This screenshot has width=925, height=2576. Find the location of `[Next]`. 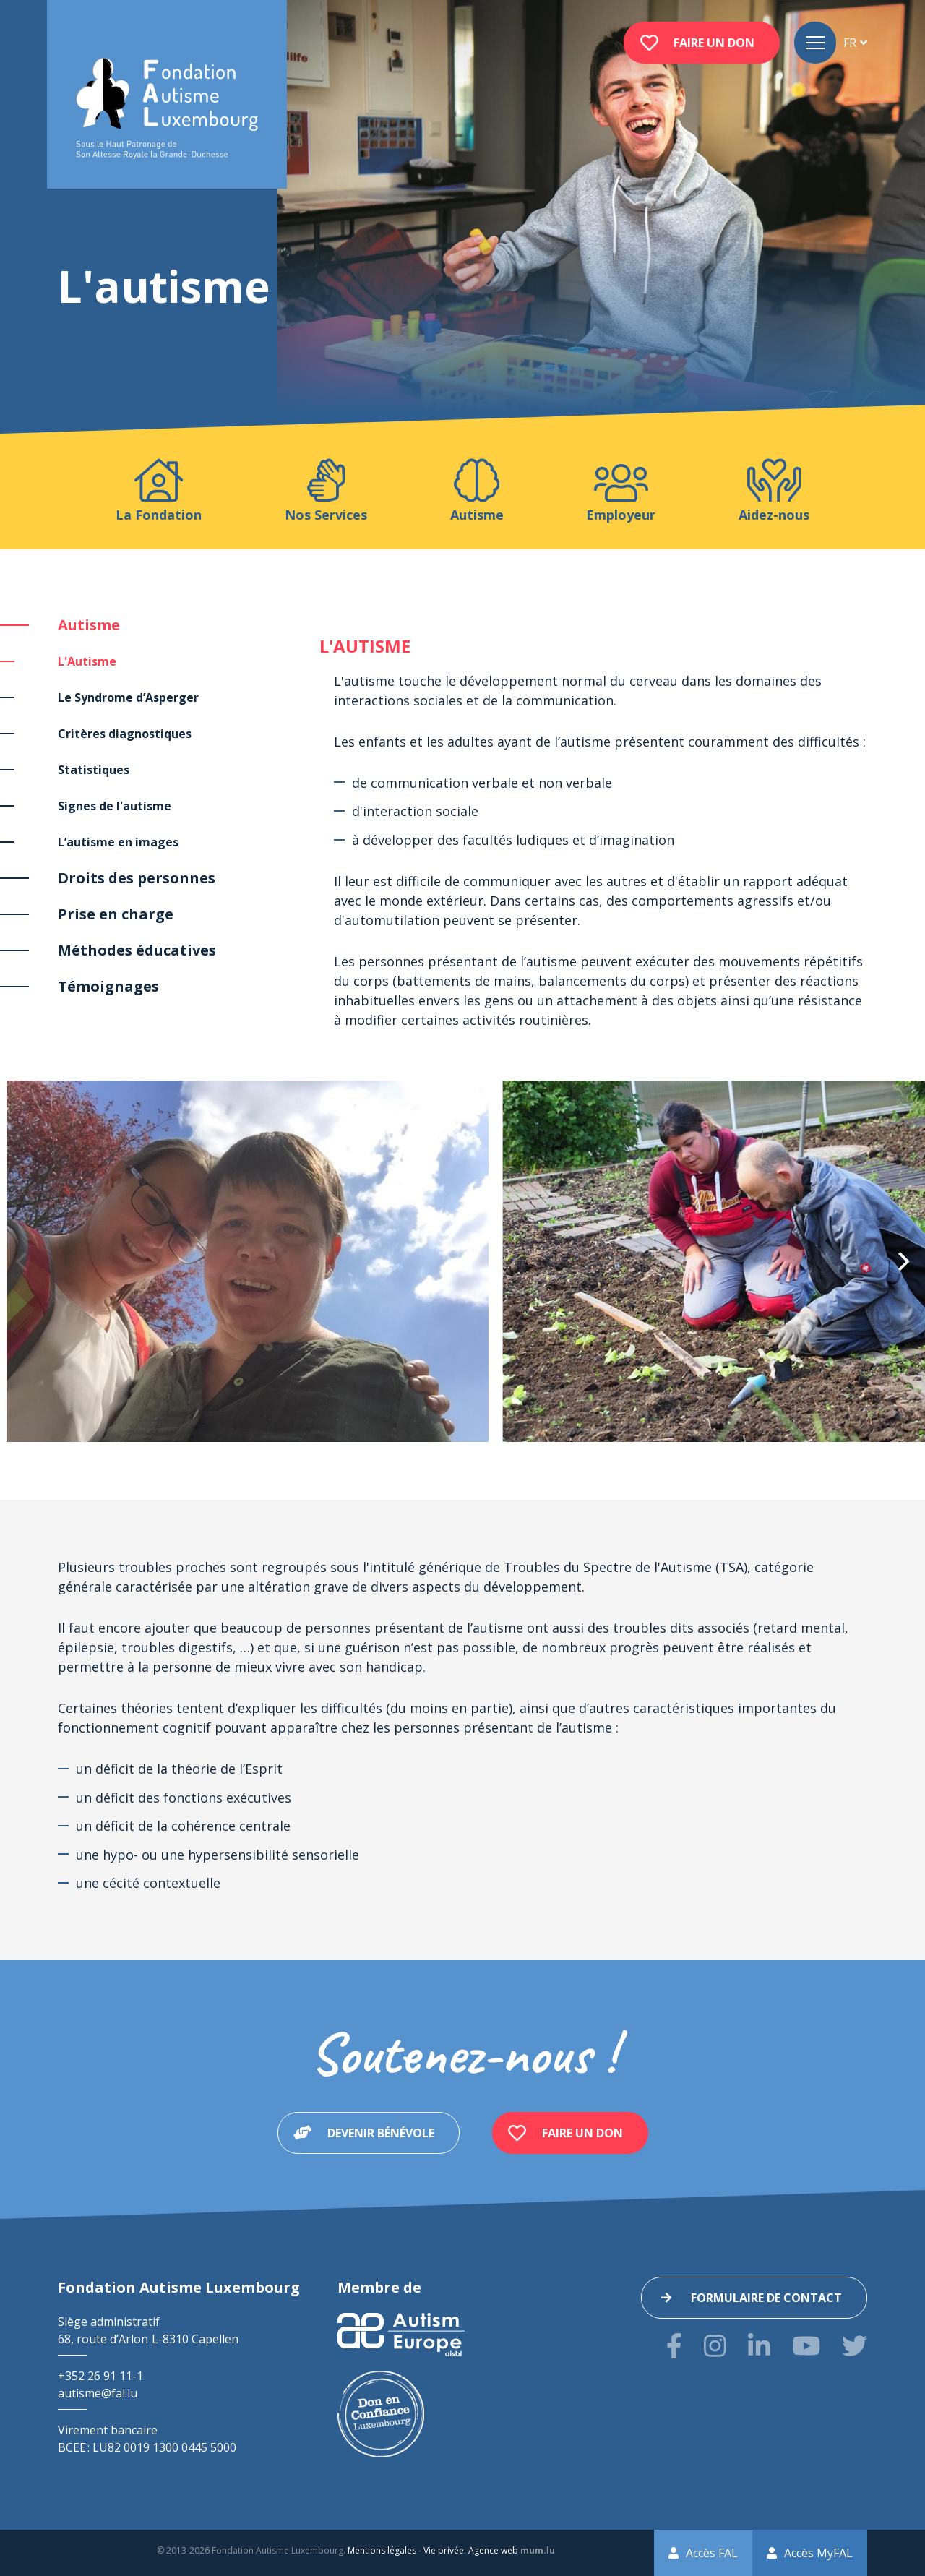

[Next] is located at coordinates (902, 1261).